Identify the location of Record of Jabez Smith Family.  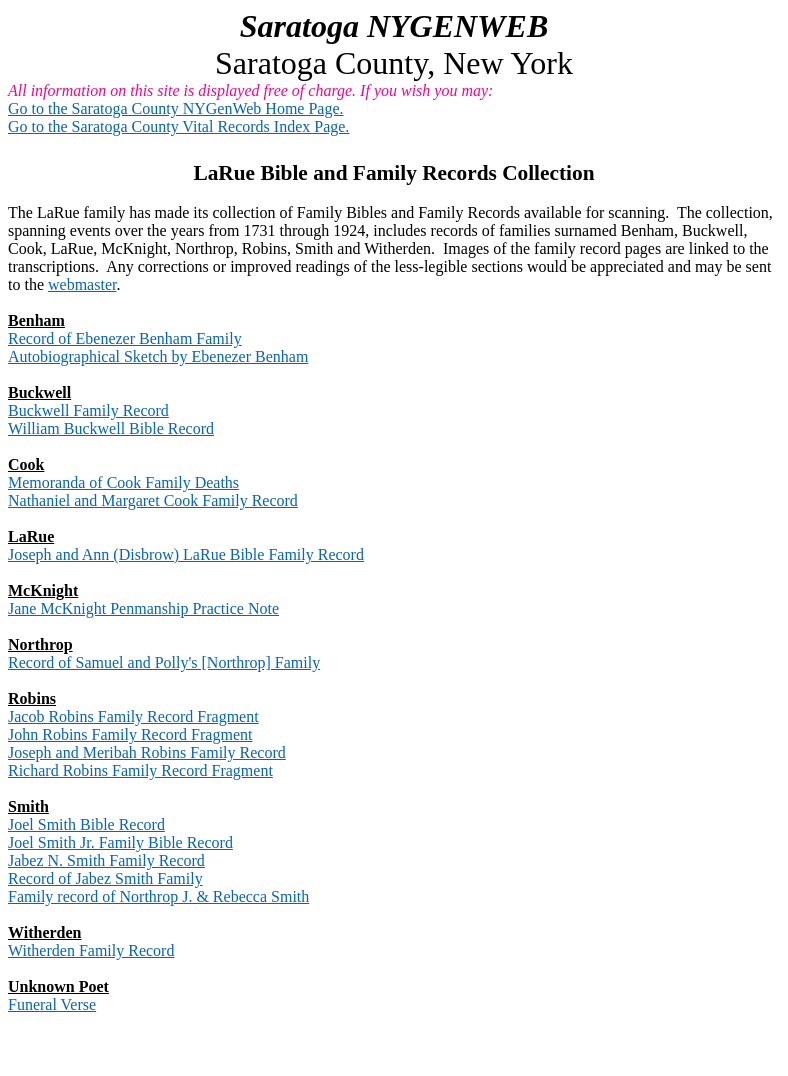
(105, 878).